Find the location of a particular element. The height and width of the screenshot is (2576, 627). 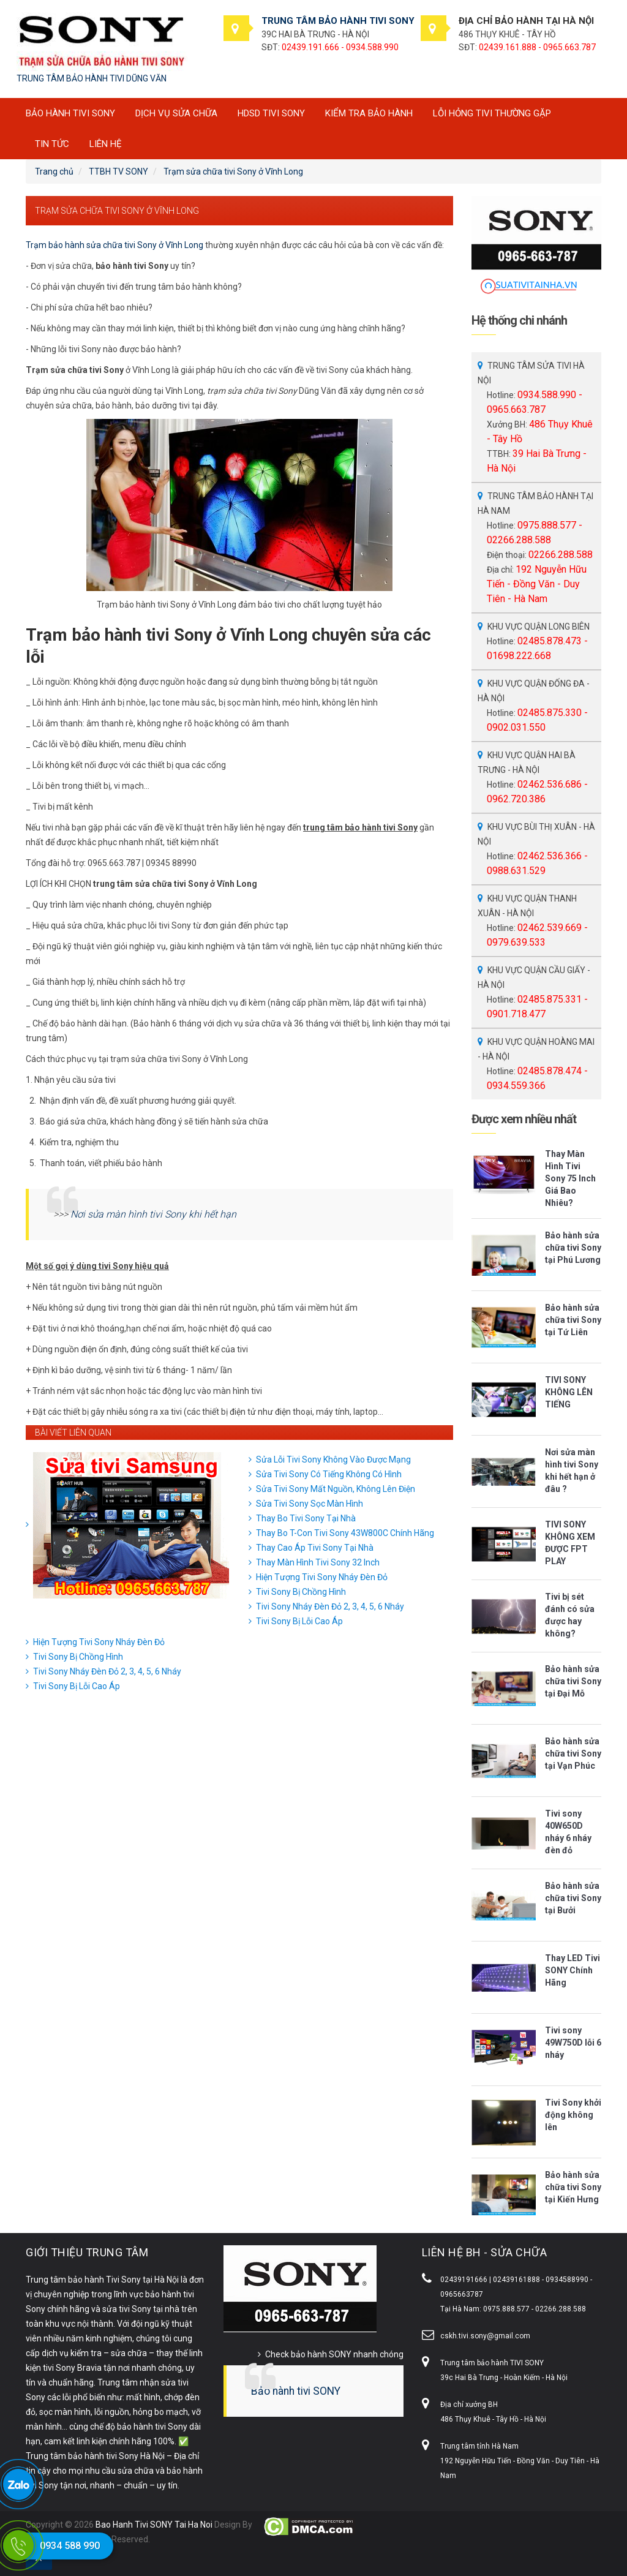

Liên hệ is located at coordinates (105, 143).